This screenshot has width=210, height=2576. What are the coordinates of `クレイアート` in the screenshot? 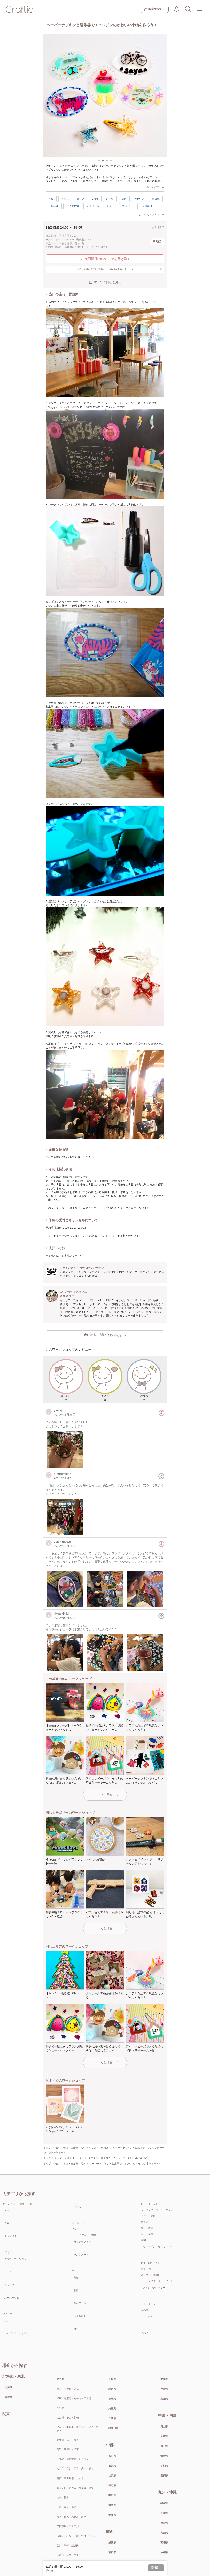 It's located at (81, 2204).